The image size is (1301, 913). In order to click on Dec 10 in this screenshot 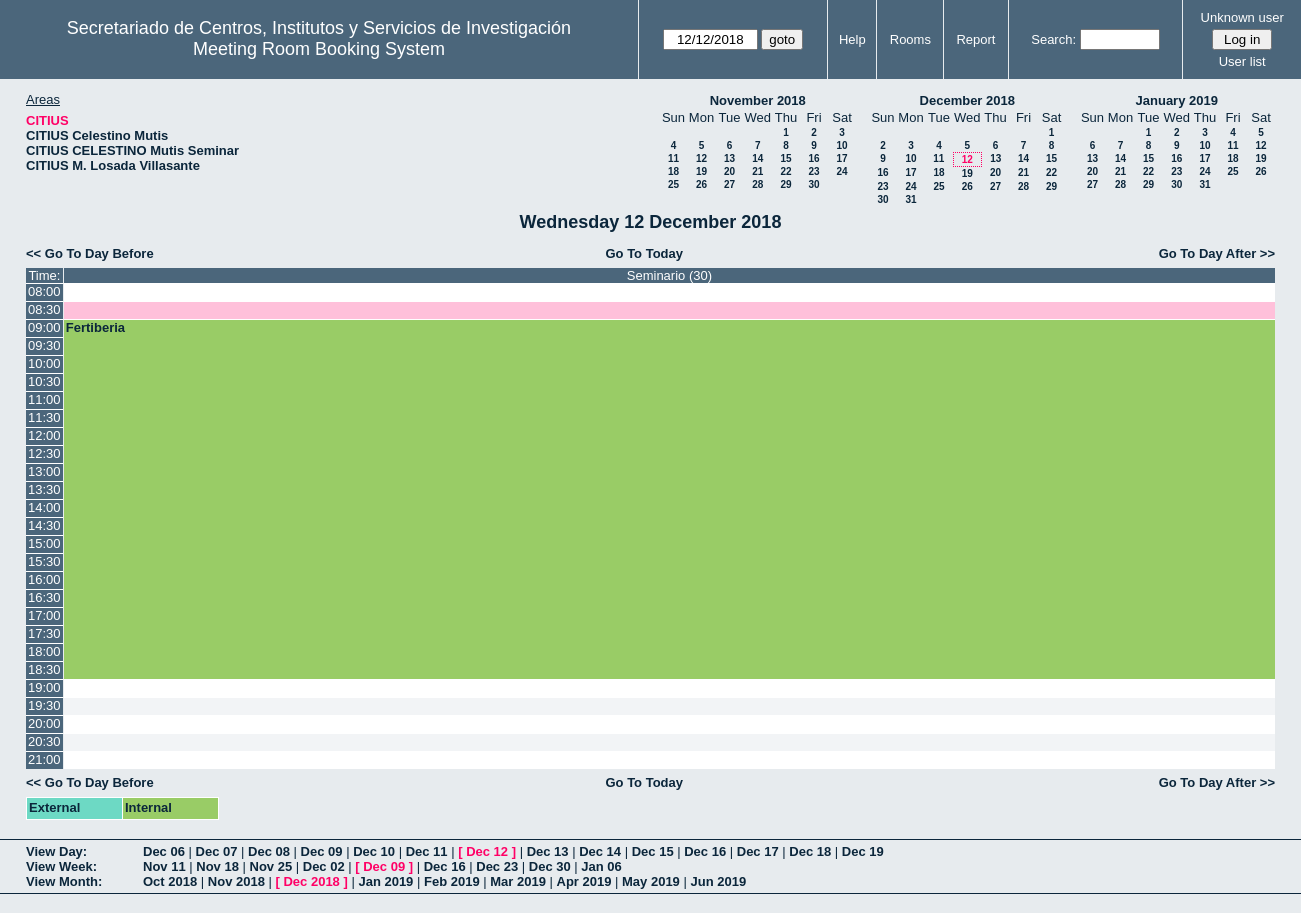, I will do `click(374, 851)`.